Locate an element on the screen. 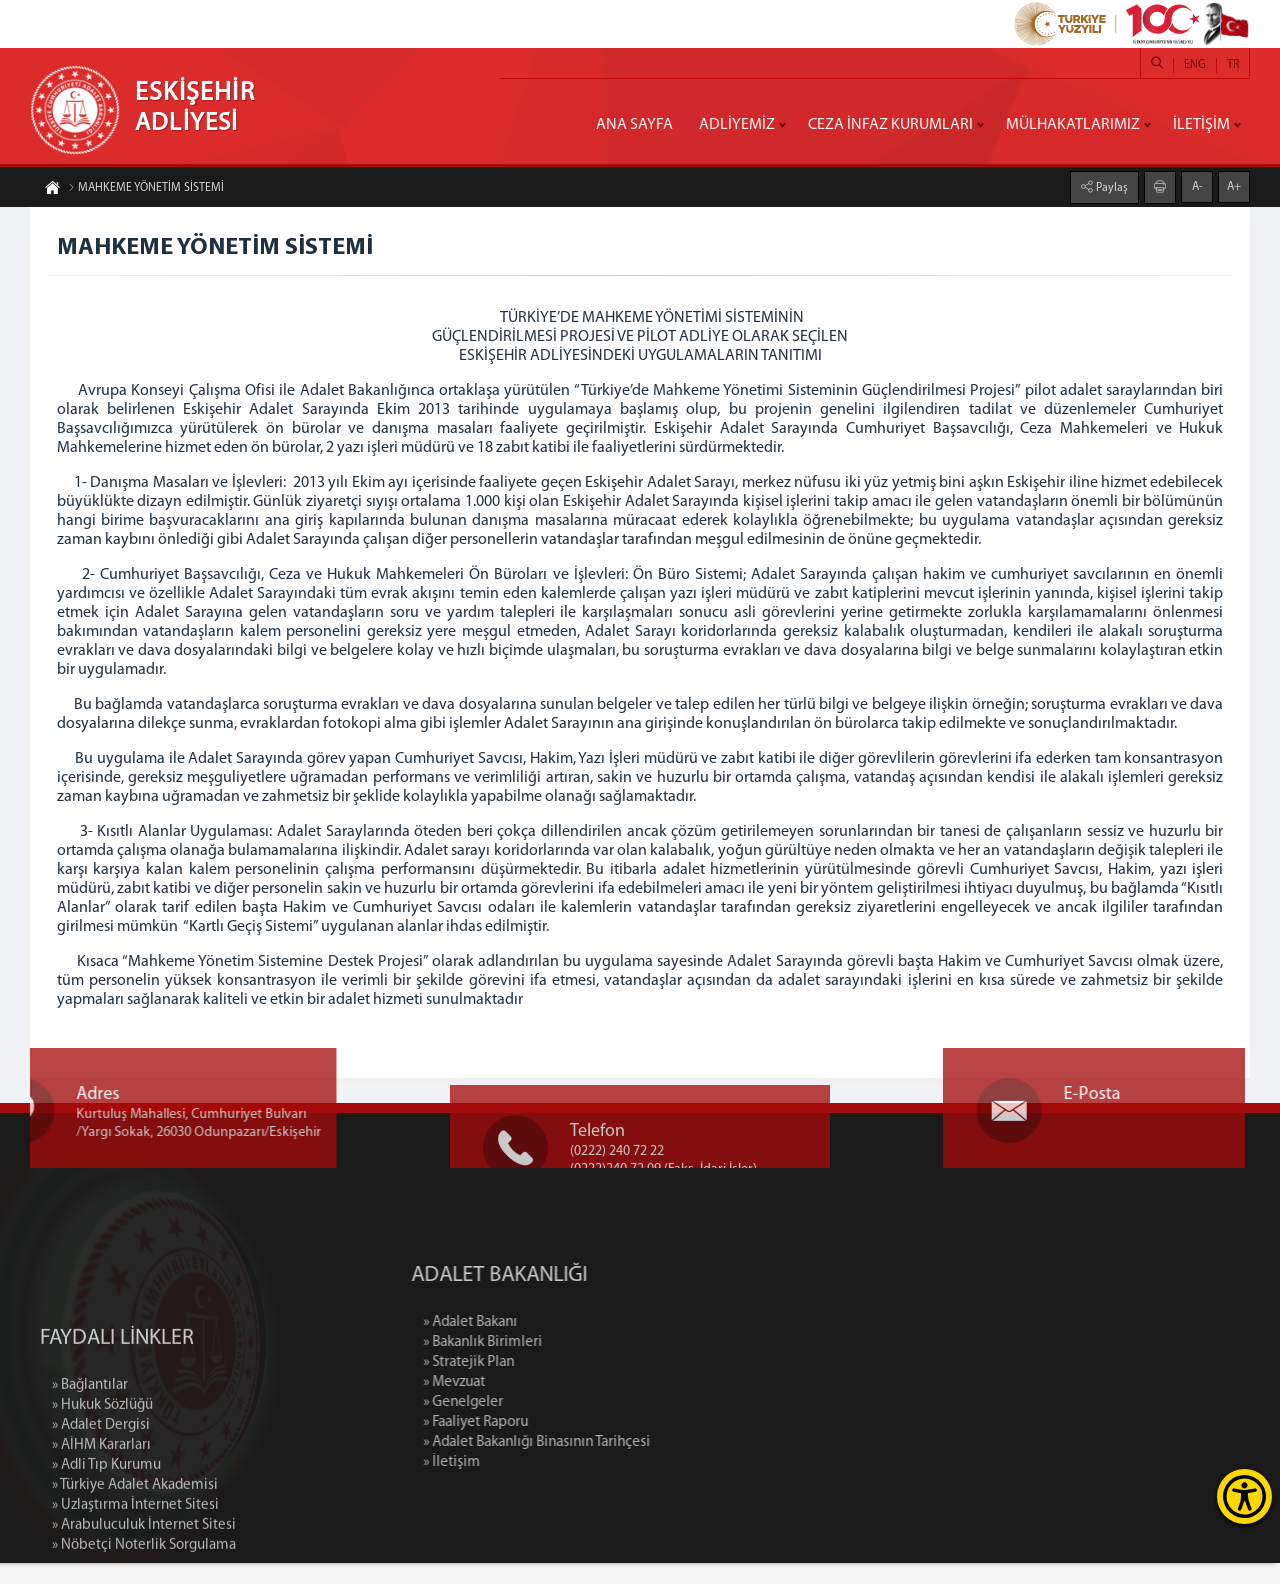 The image size is (1280, 1584). MÜLHAKATLARIMIZ is located at coordinates (1073, 125).